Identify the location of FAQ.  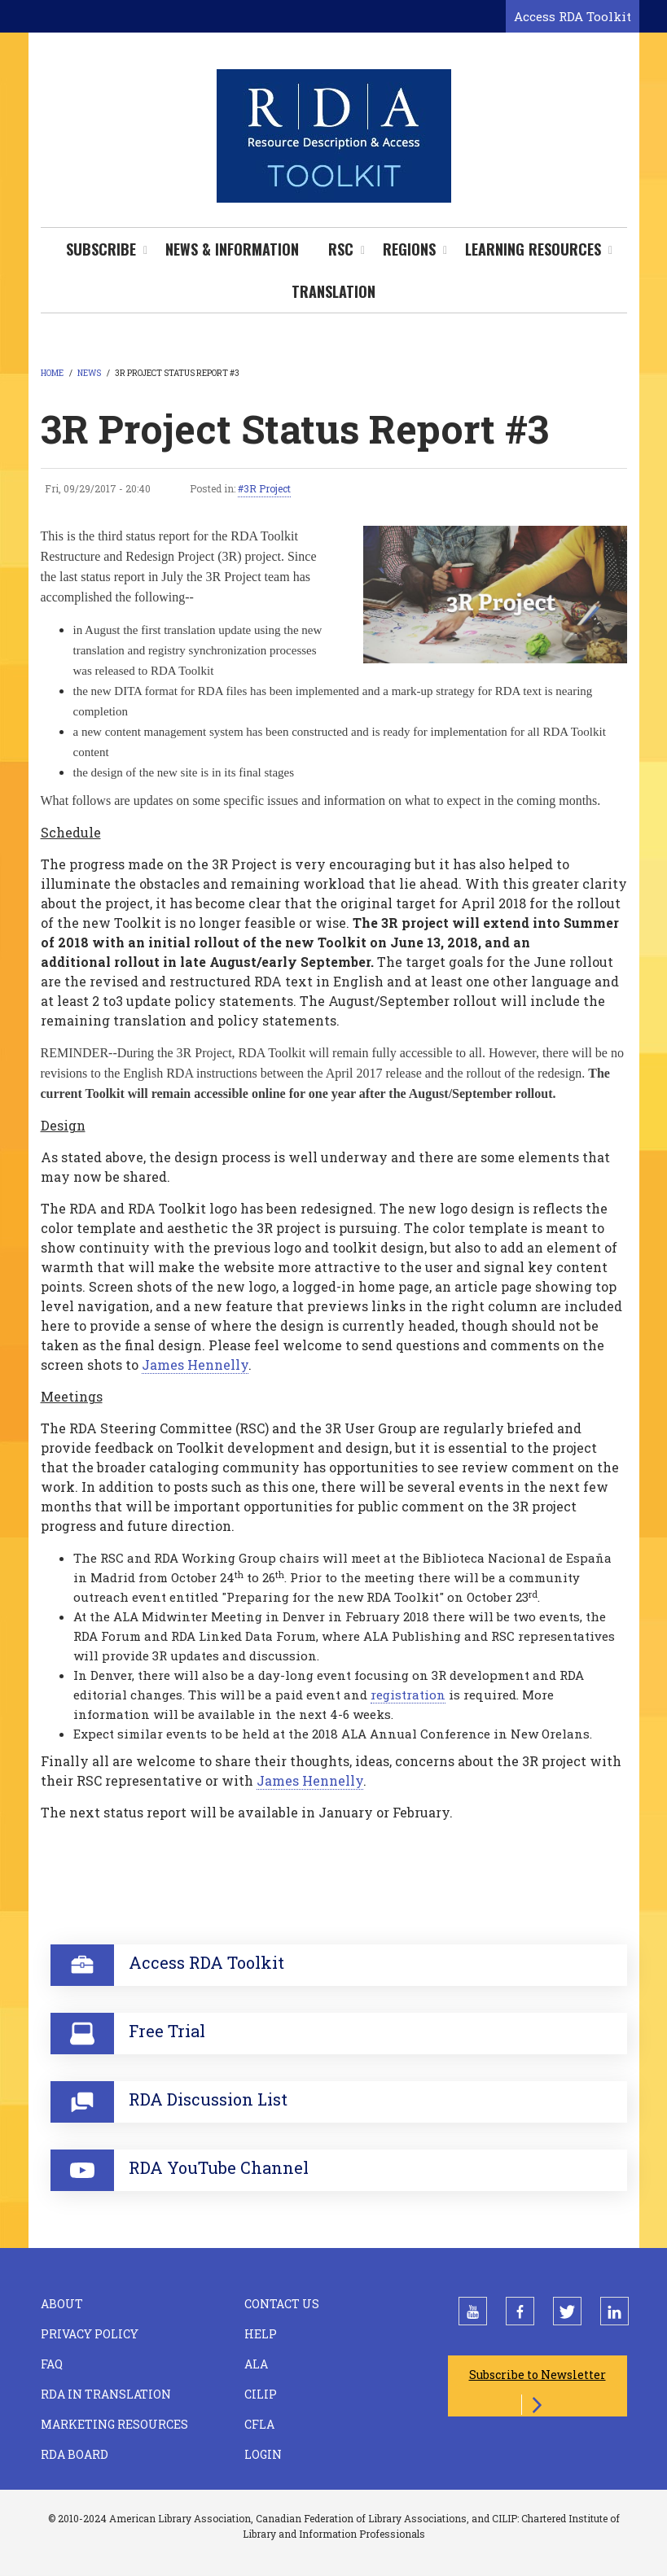
(52, 2364).